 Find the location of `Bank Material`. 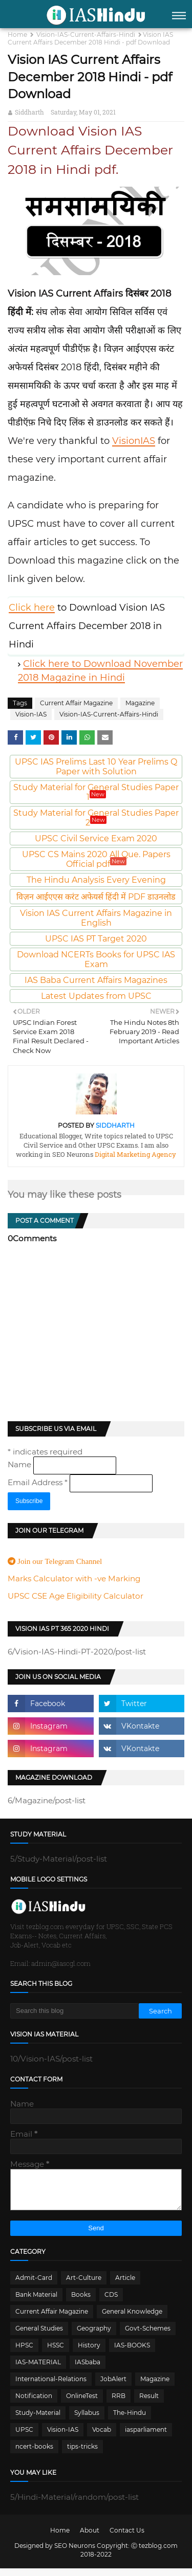

Bank Material is located at coordinates (36, 2302).